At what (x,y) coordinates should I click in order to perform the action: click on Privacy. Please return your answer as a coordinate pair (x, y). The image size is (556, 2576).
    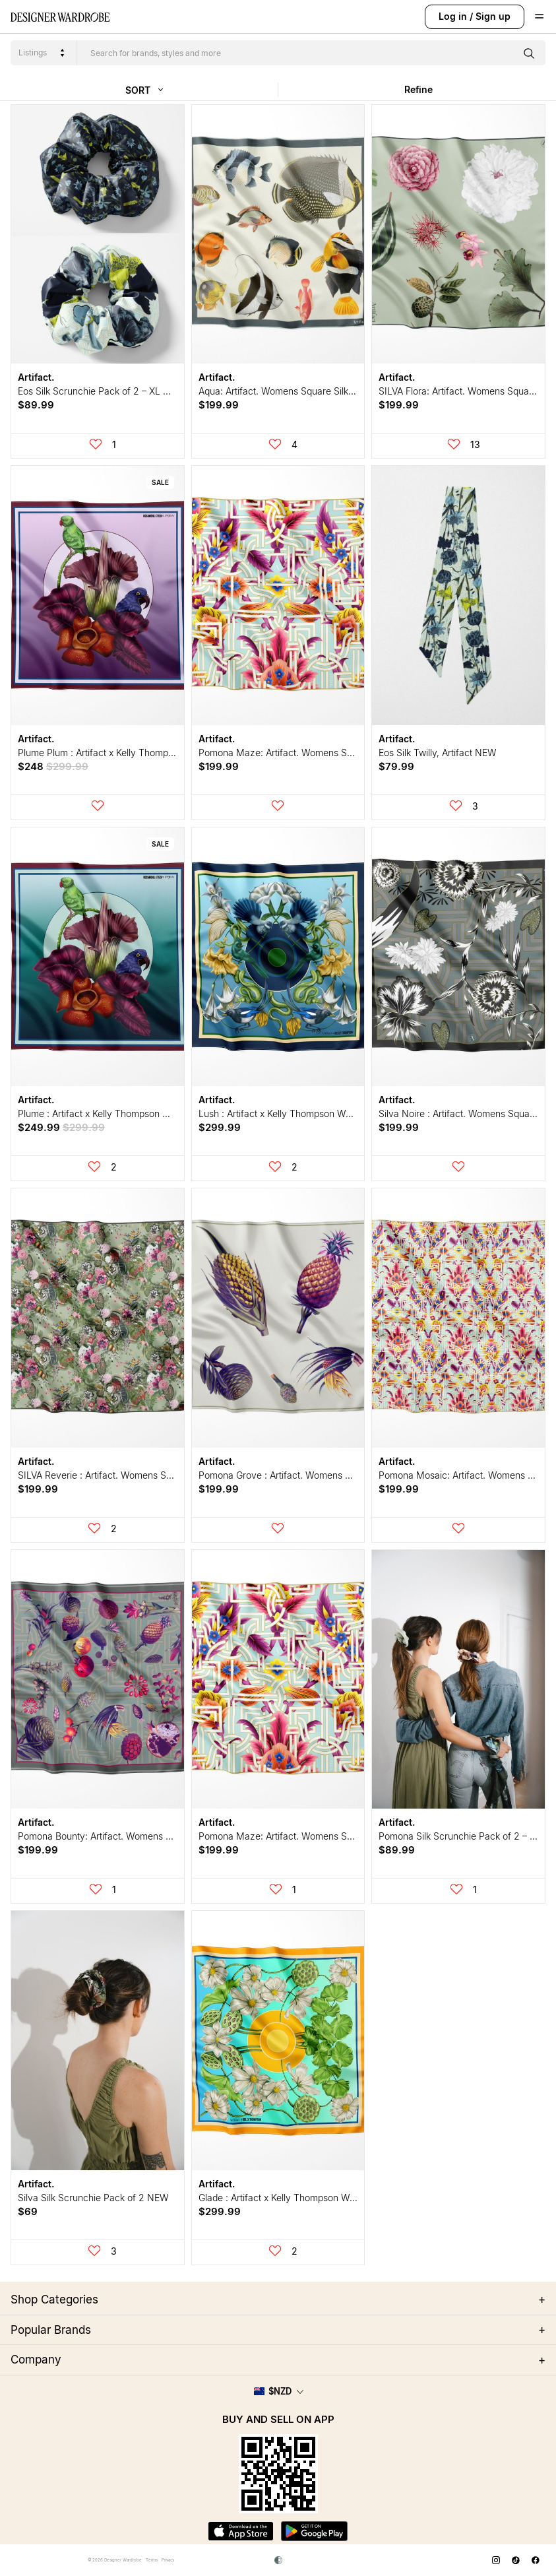
    Looking at the image, I should click on (168, 2560).